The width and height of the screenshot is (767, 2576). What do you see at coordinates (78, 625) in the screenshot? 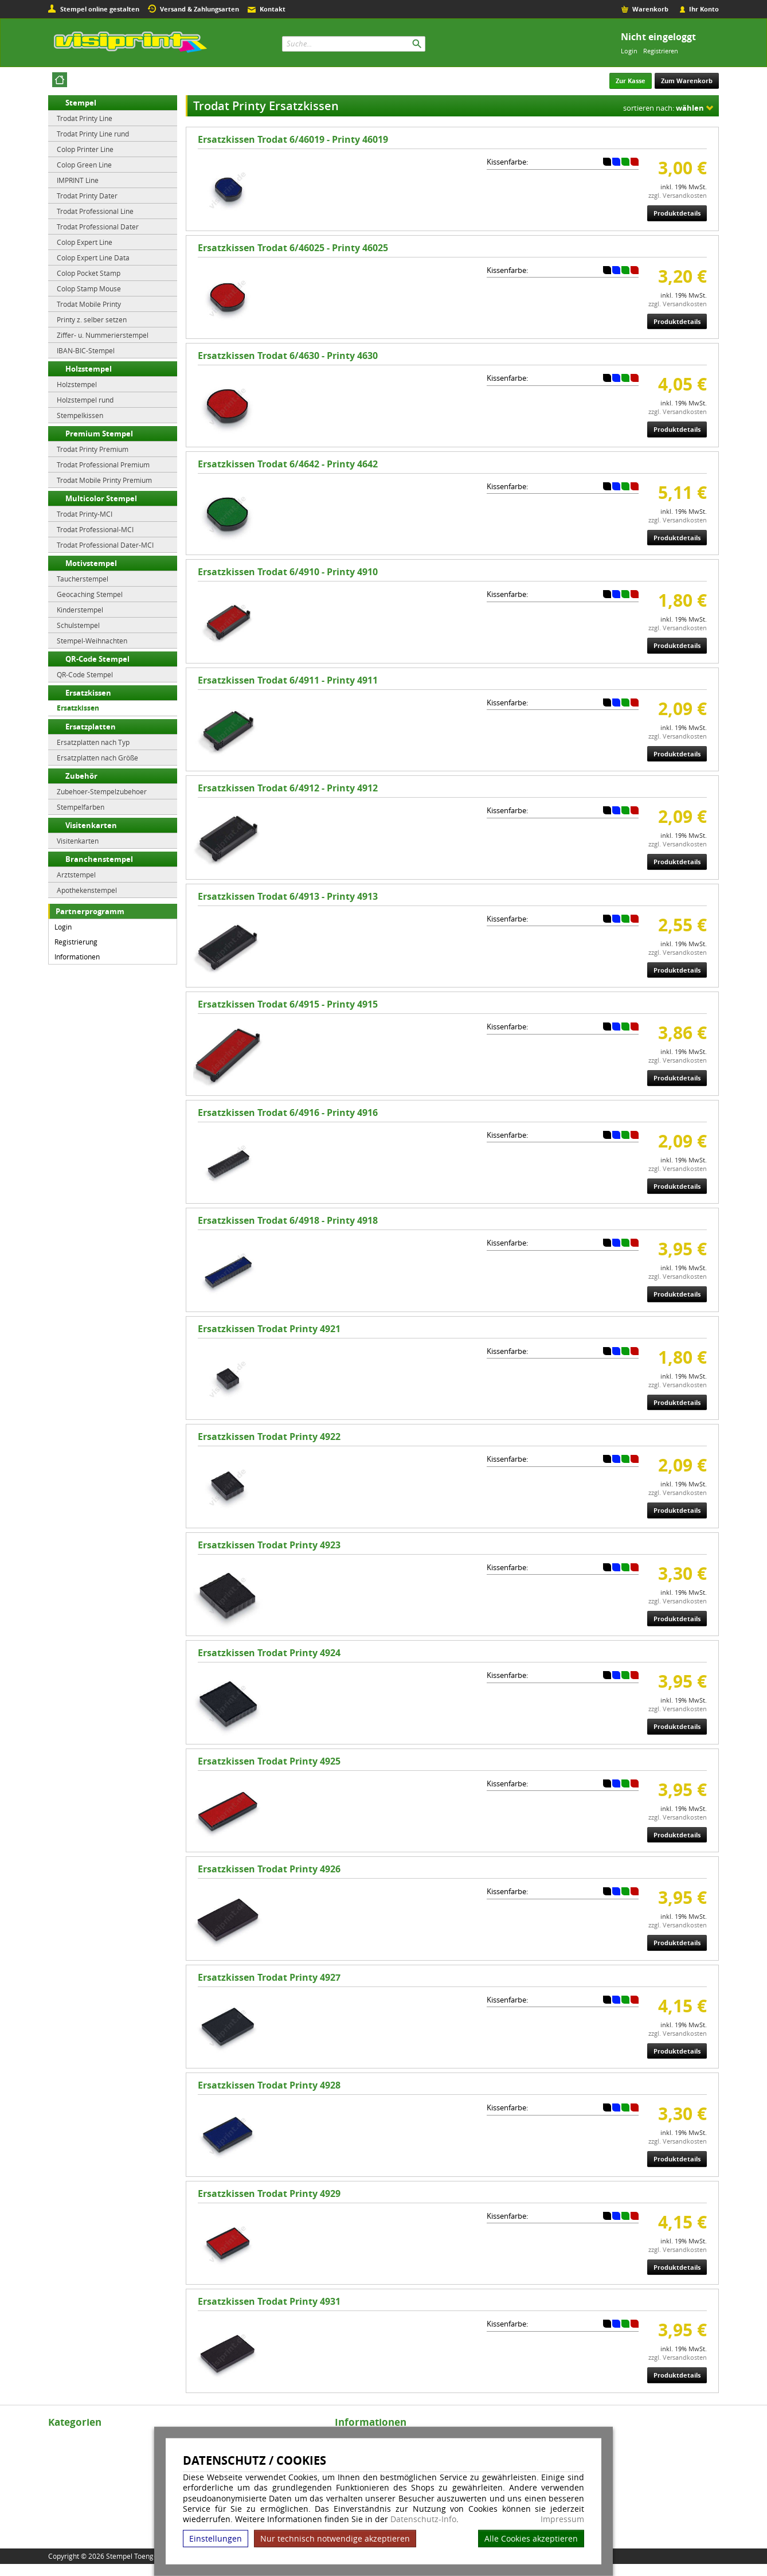
I see `Schulstempel` at bounding box center [78, 625].